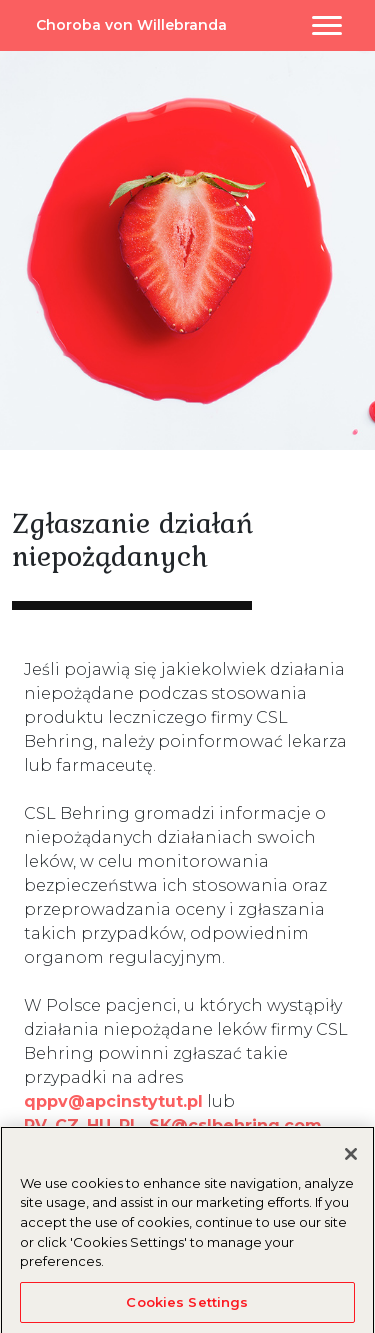 The image size is (375, 1333). What do you see at coordinates (187, 1306) in the screenshot?
I see `Cookies Settings` at bounding box center [187, 1306].